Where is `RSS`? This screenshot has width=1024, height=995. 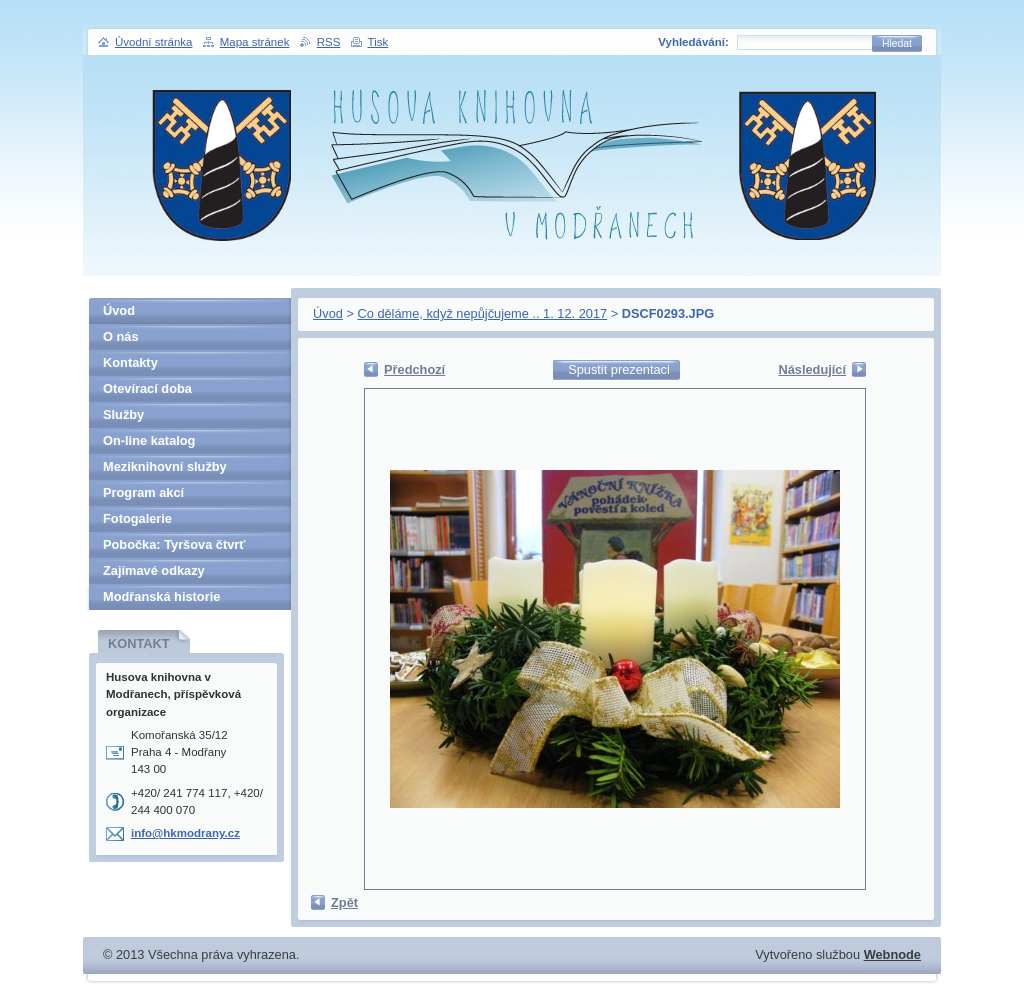
RSS is located at coordinates (329, 42).